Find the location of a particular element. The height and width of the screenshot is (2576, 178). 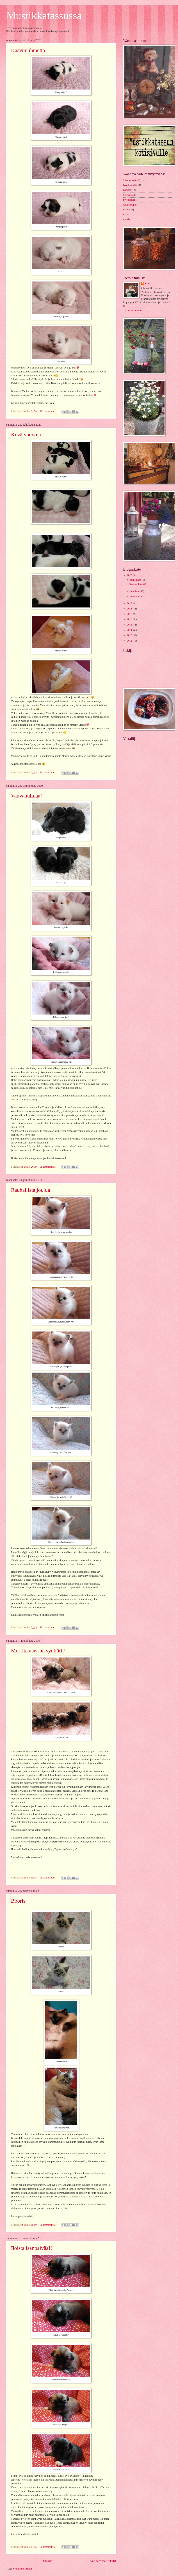

Etusivu is located at coordinates (48, 2561).